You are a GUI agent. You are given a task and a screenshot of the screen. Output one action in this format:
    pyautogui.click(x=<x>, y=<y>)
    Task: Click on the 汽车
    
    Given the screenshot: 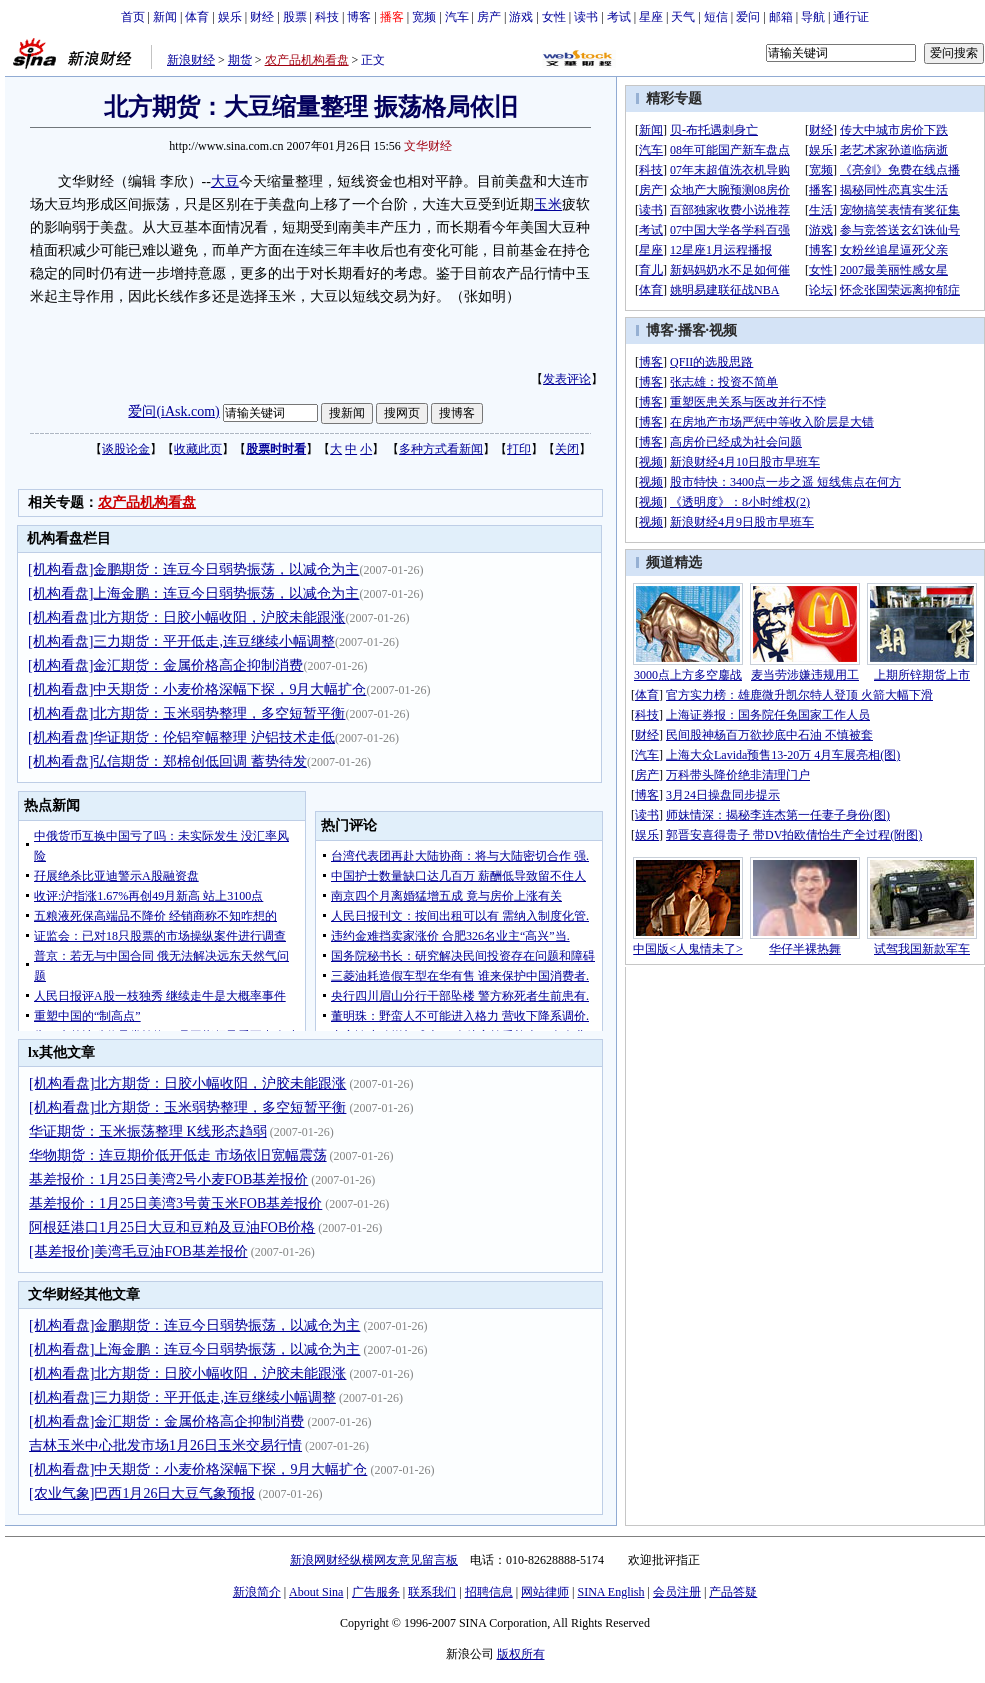 What is the action you would take?
    pyautogui.click(x=457, y=17)
    